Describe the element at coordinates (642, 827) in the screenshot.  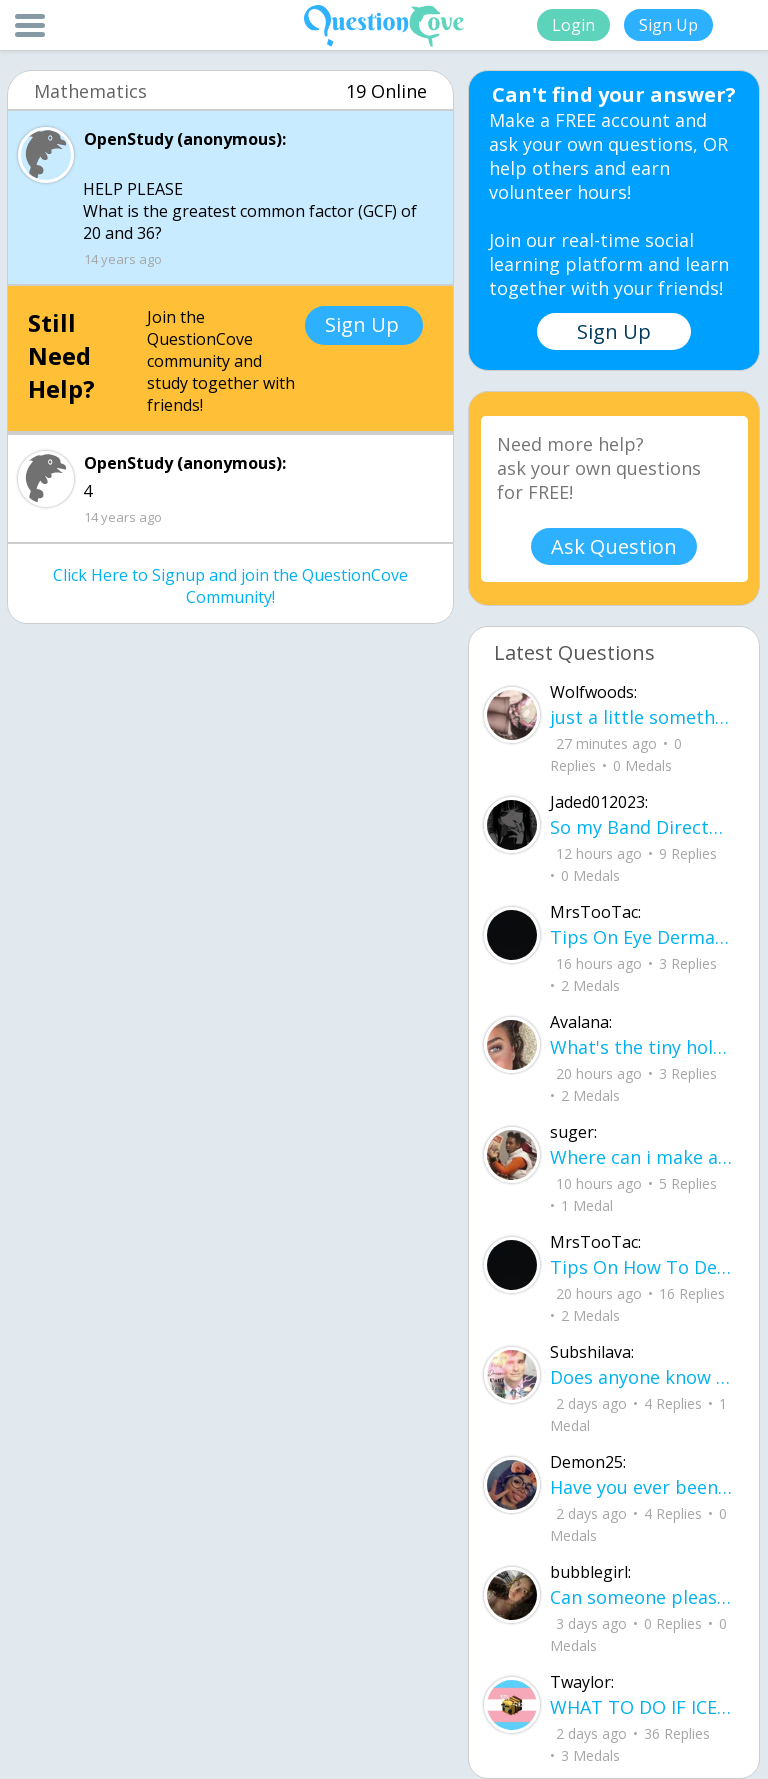
I see `So my Band Director (for the sake of the rest of this we'll call him bd) is leaving our highschool.` at that location.